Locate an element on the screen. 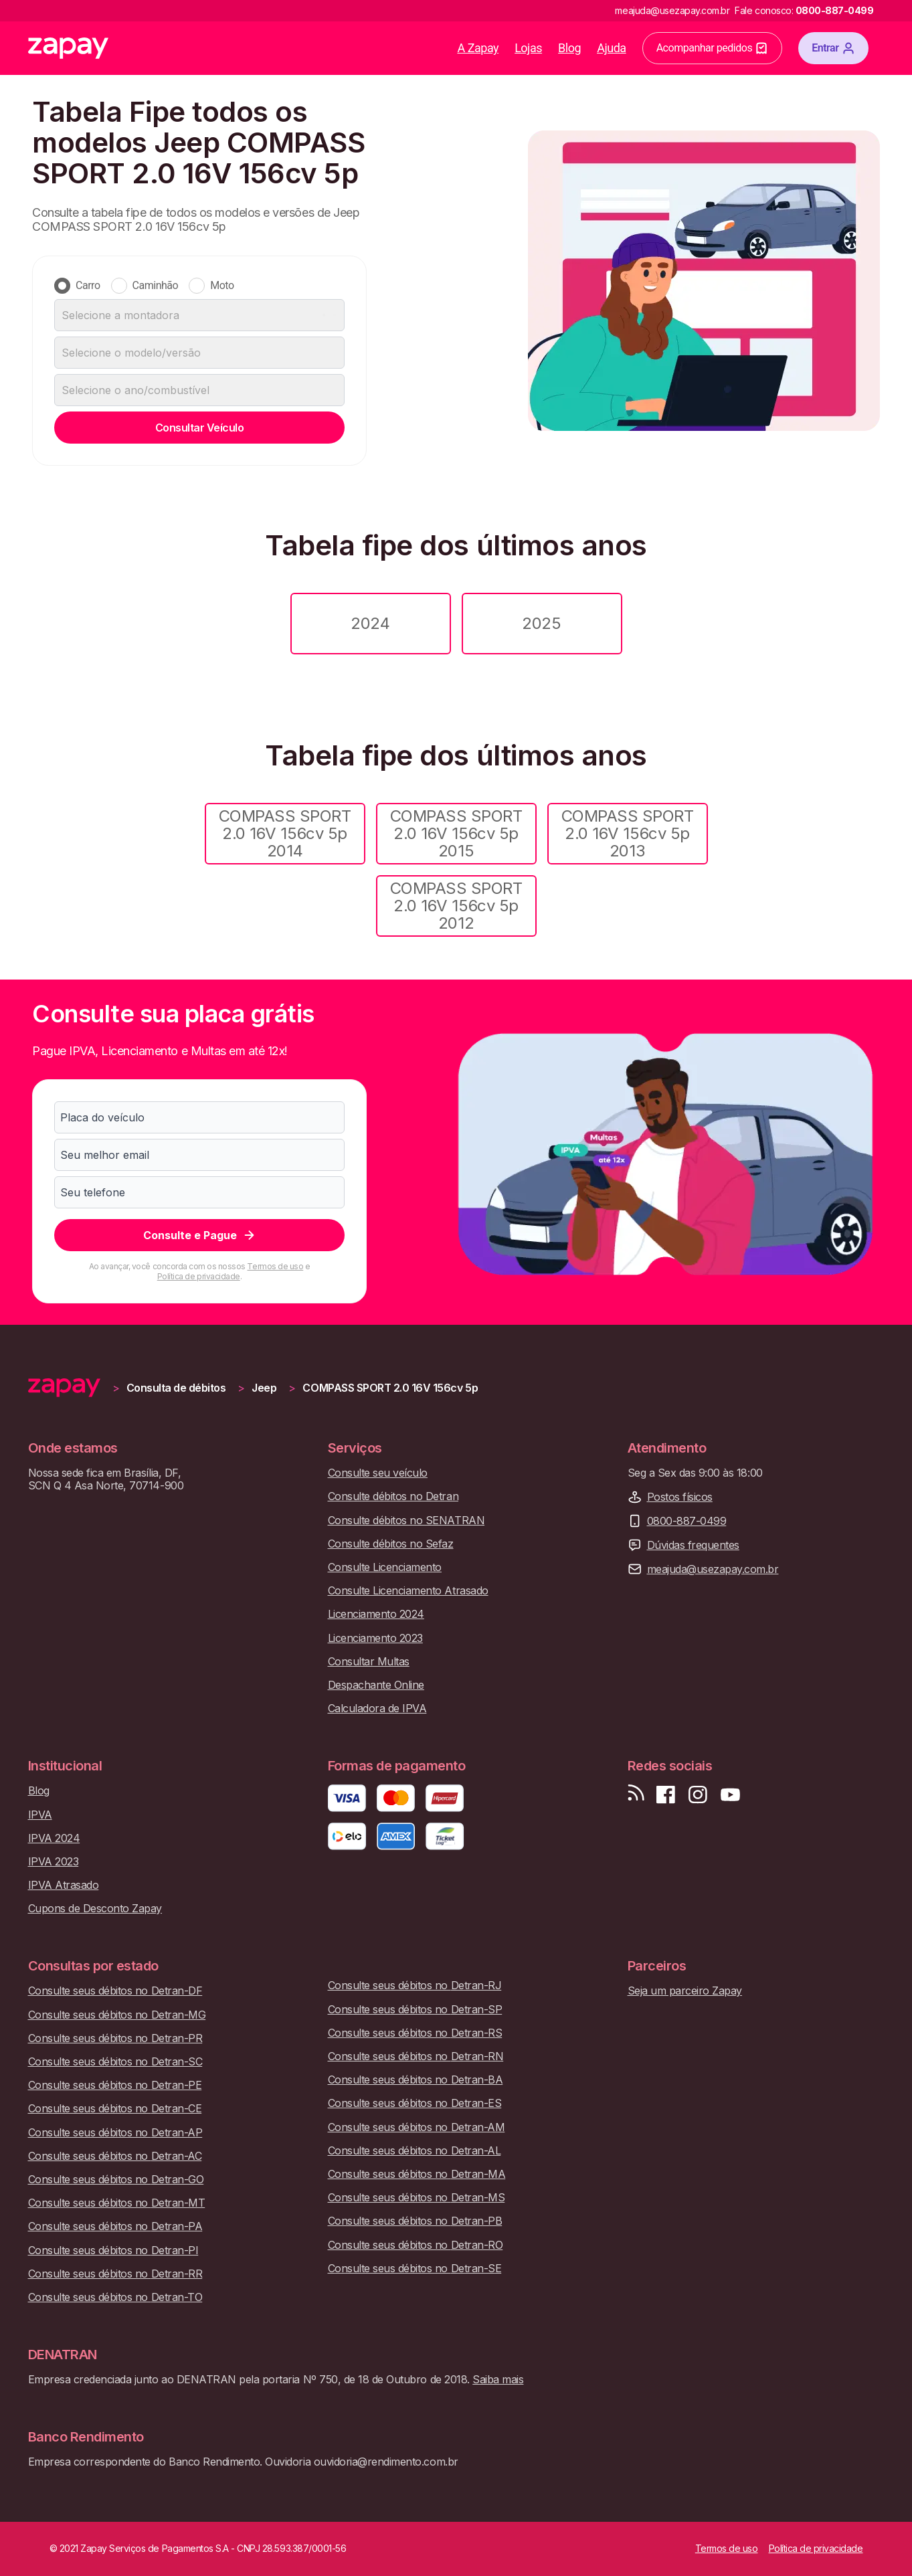 Image resolution: width=912 pixels, height=2576 pixels. Consulte seus débitos no Detran-RS is located at coordinates (415, 2033).